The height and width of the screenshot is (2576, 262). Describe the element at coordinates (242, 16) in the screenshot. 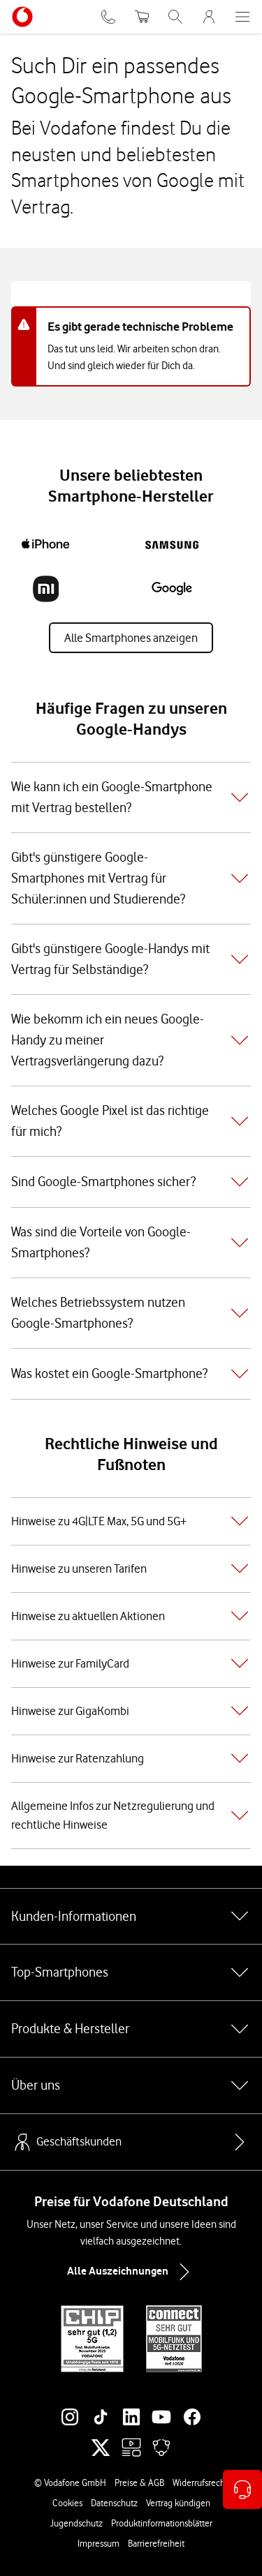

I see `[Menü öffnen]` at that location.